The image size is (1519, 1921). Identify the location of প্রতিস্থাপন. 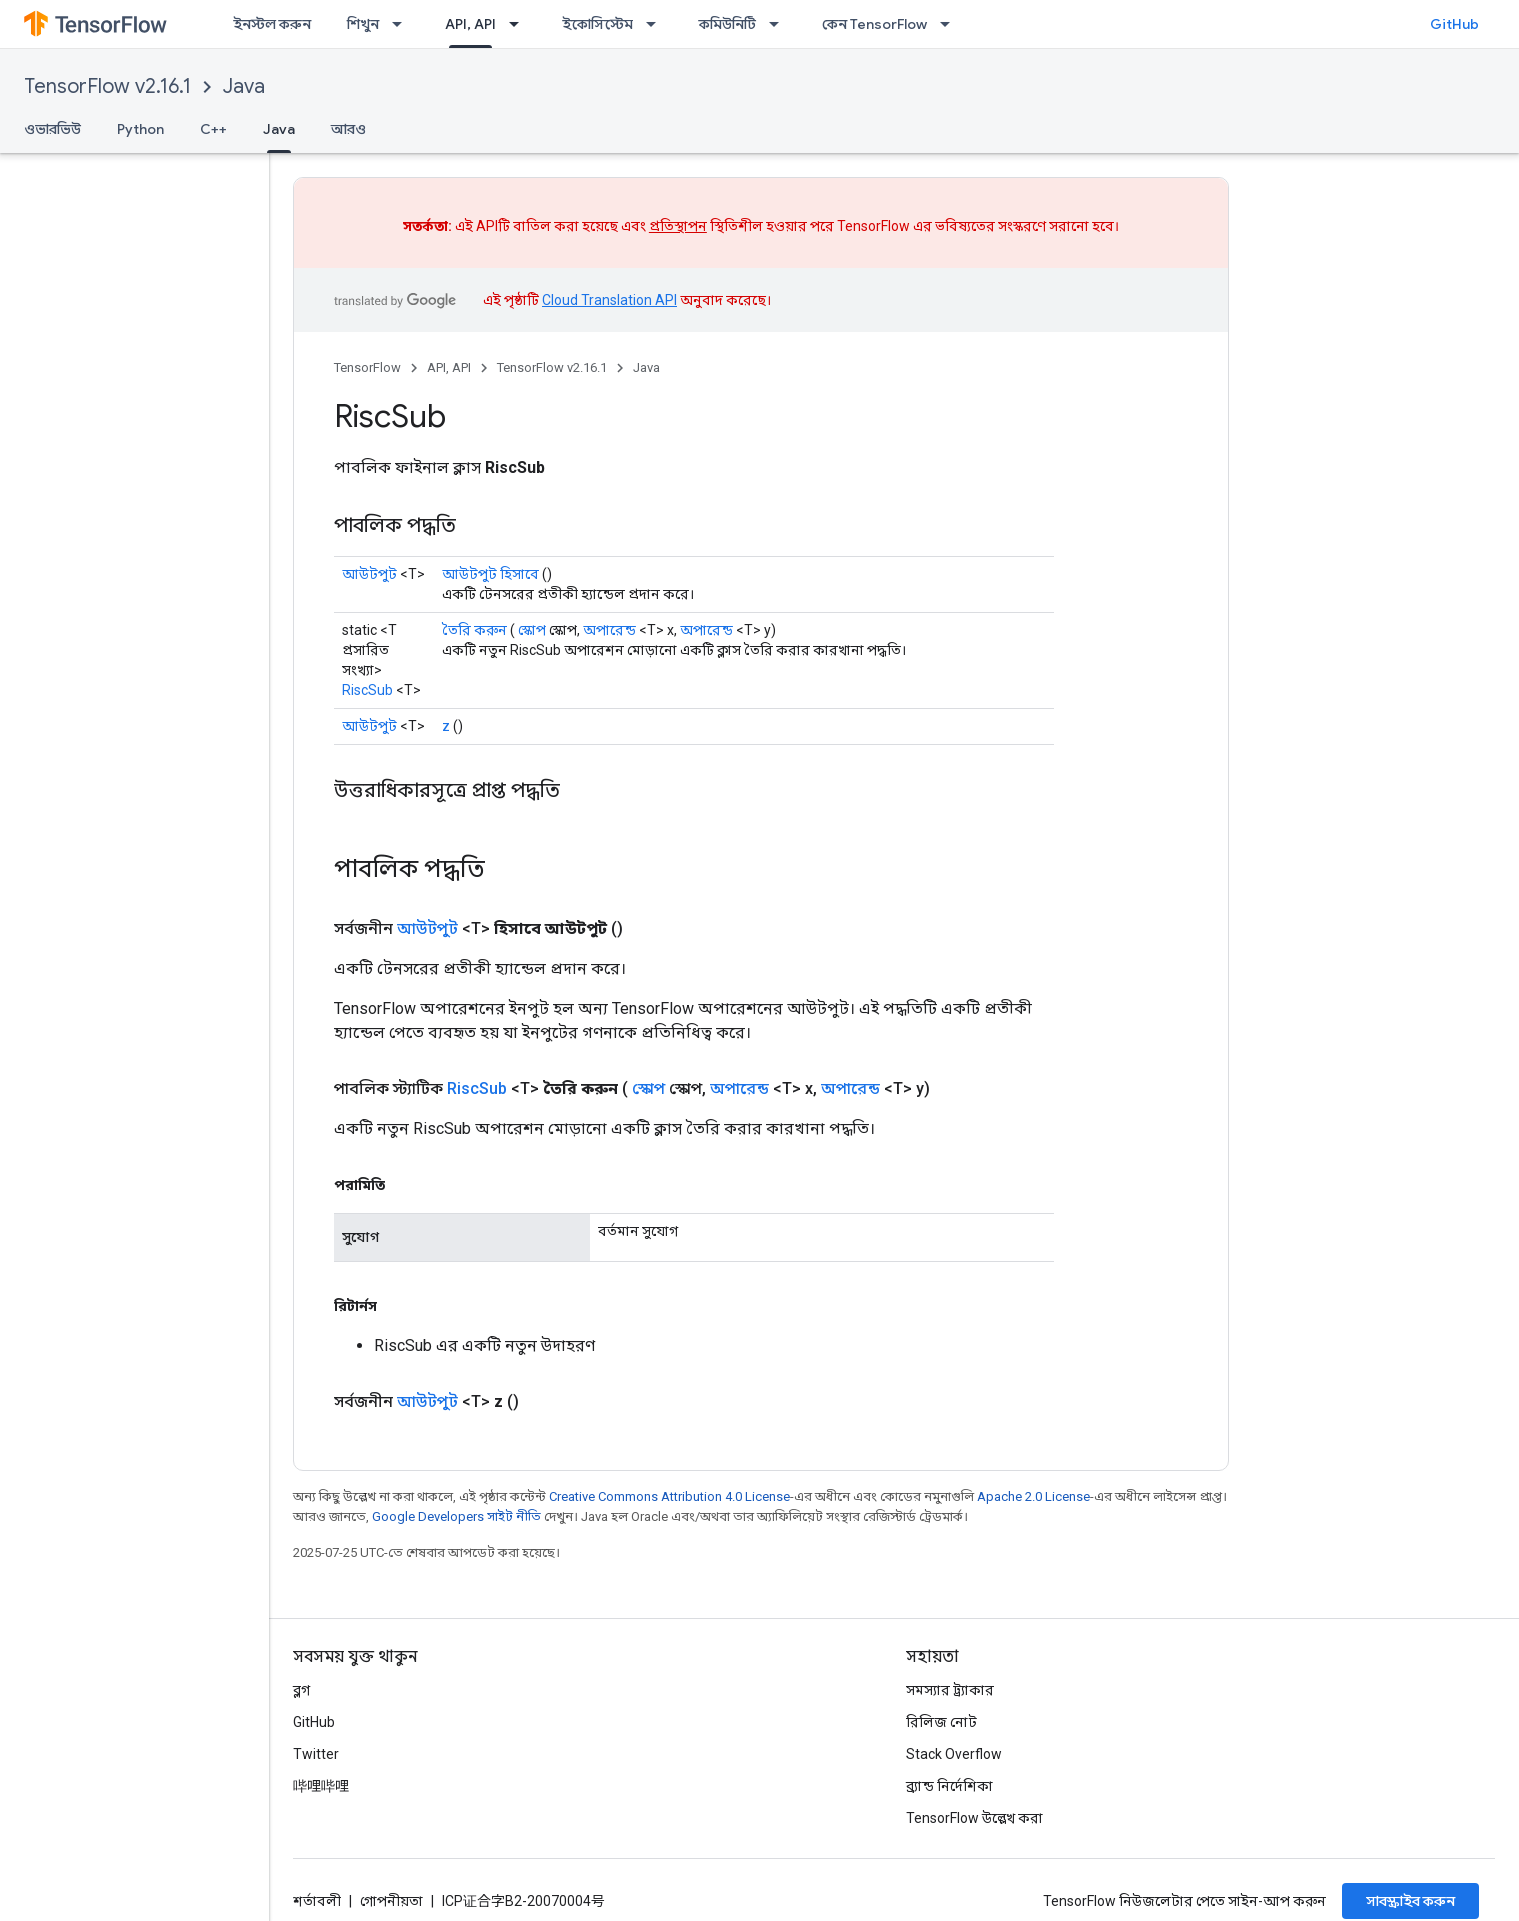
(678, 226).